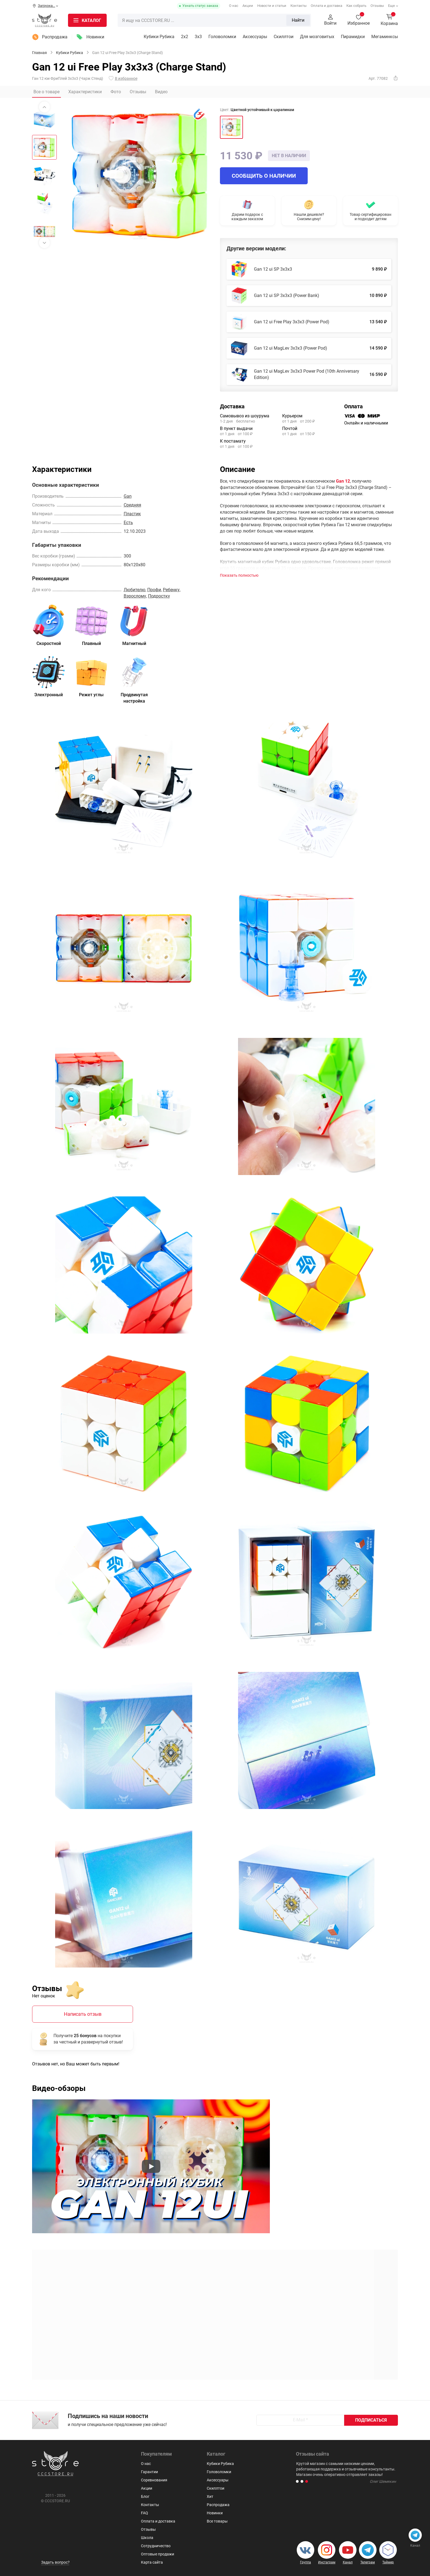 The width and height of the screenshot is (430, 2576). I want to click on Gan 12 ui MagLev 3x3x3 Power Pod (10th Anniversary Edition), so click(306, 374).